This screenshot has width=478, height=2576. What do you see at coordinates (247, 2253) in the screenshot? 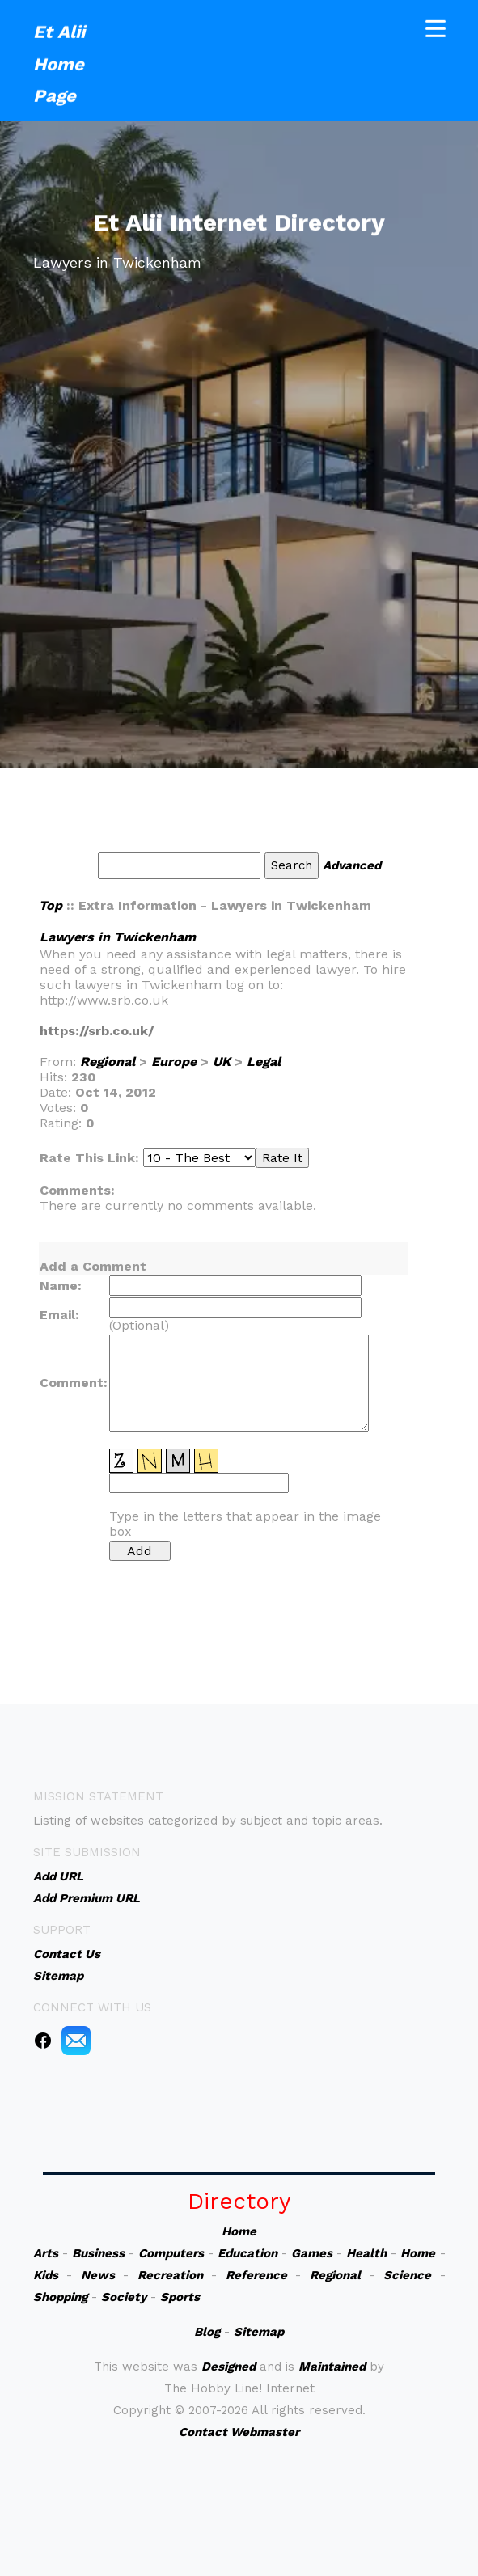
I see `Education` at bounding box center [247, 2253].